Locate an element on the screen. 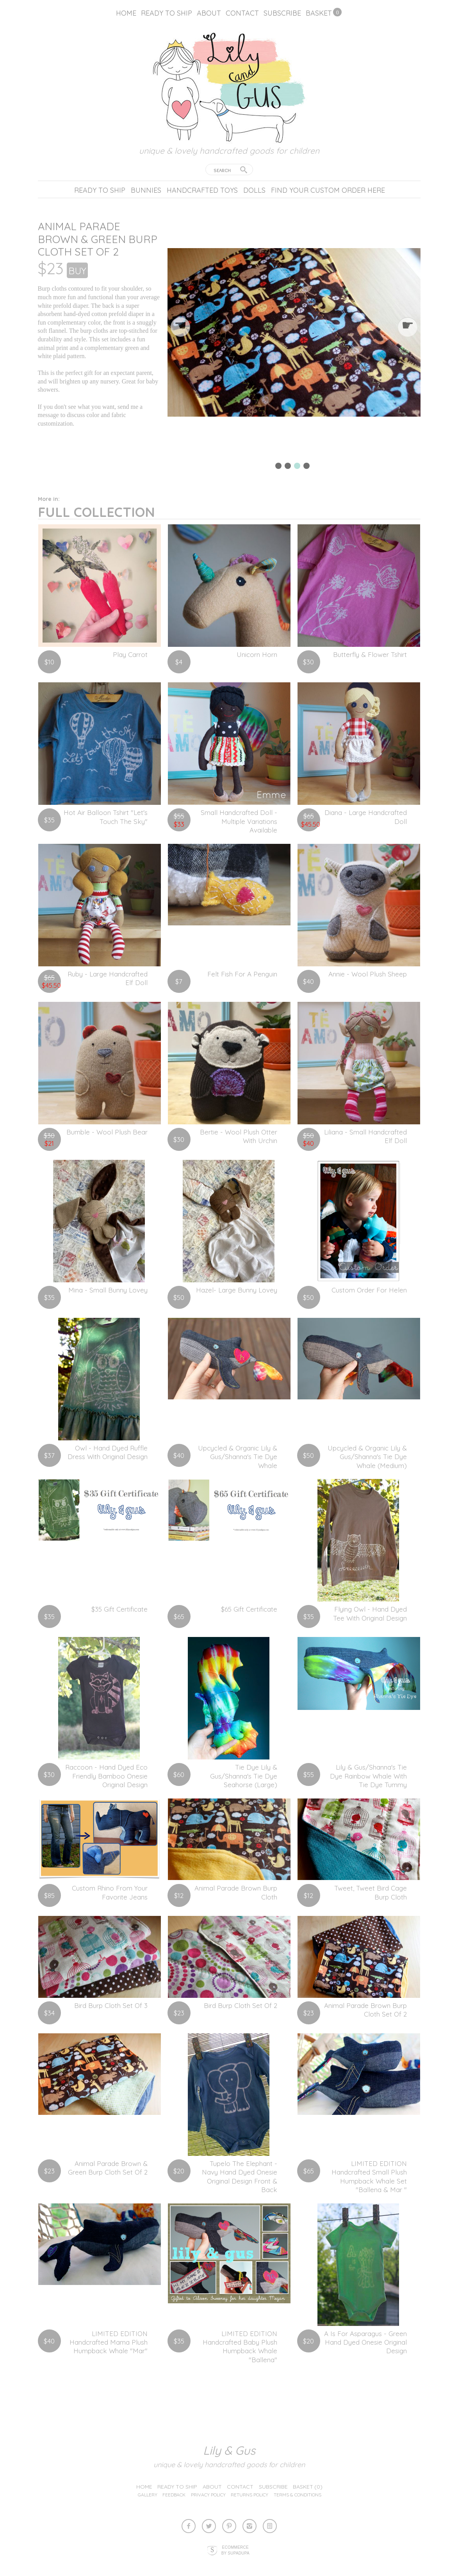 The width and height of the screenshot is (458, 2576). lily & gus is located at coordinates (229, 2450).